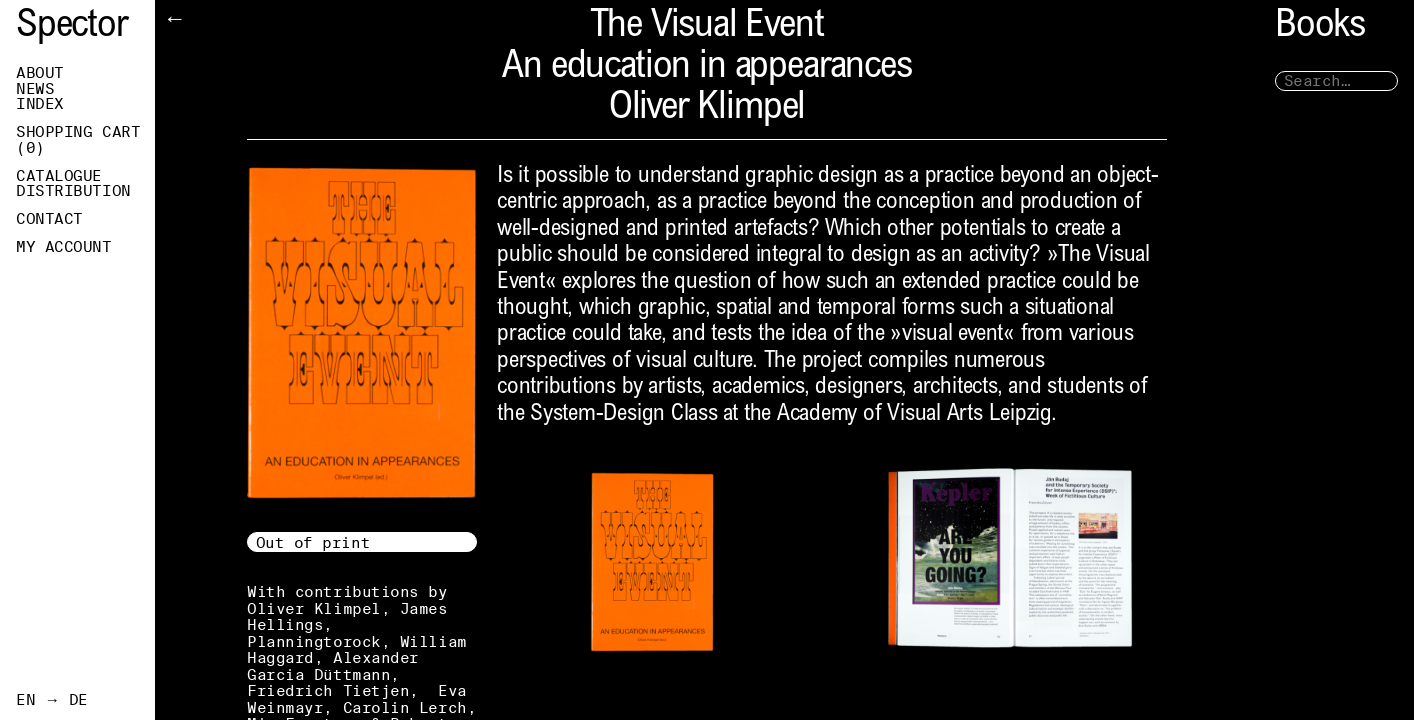  I want to click on Catalogue, so click(59, 176).